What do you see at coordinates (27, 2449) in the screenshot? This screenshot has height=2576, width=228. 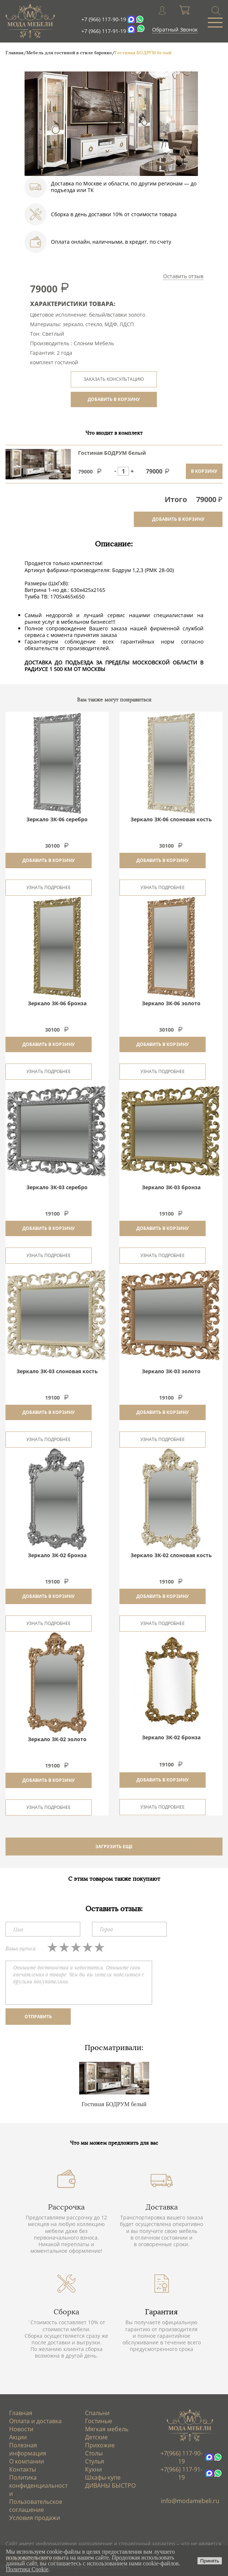 I see `Полезная информация` at bounding box center [27, 2449].